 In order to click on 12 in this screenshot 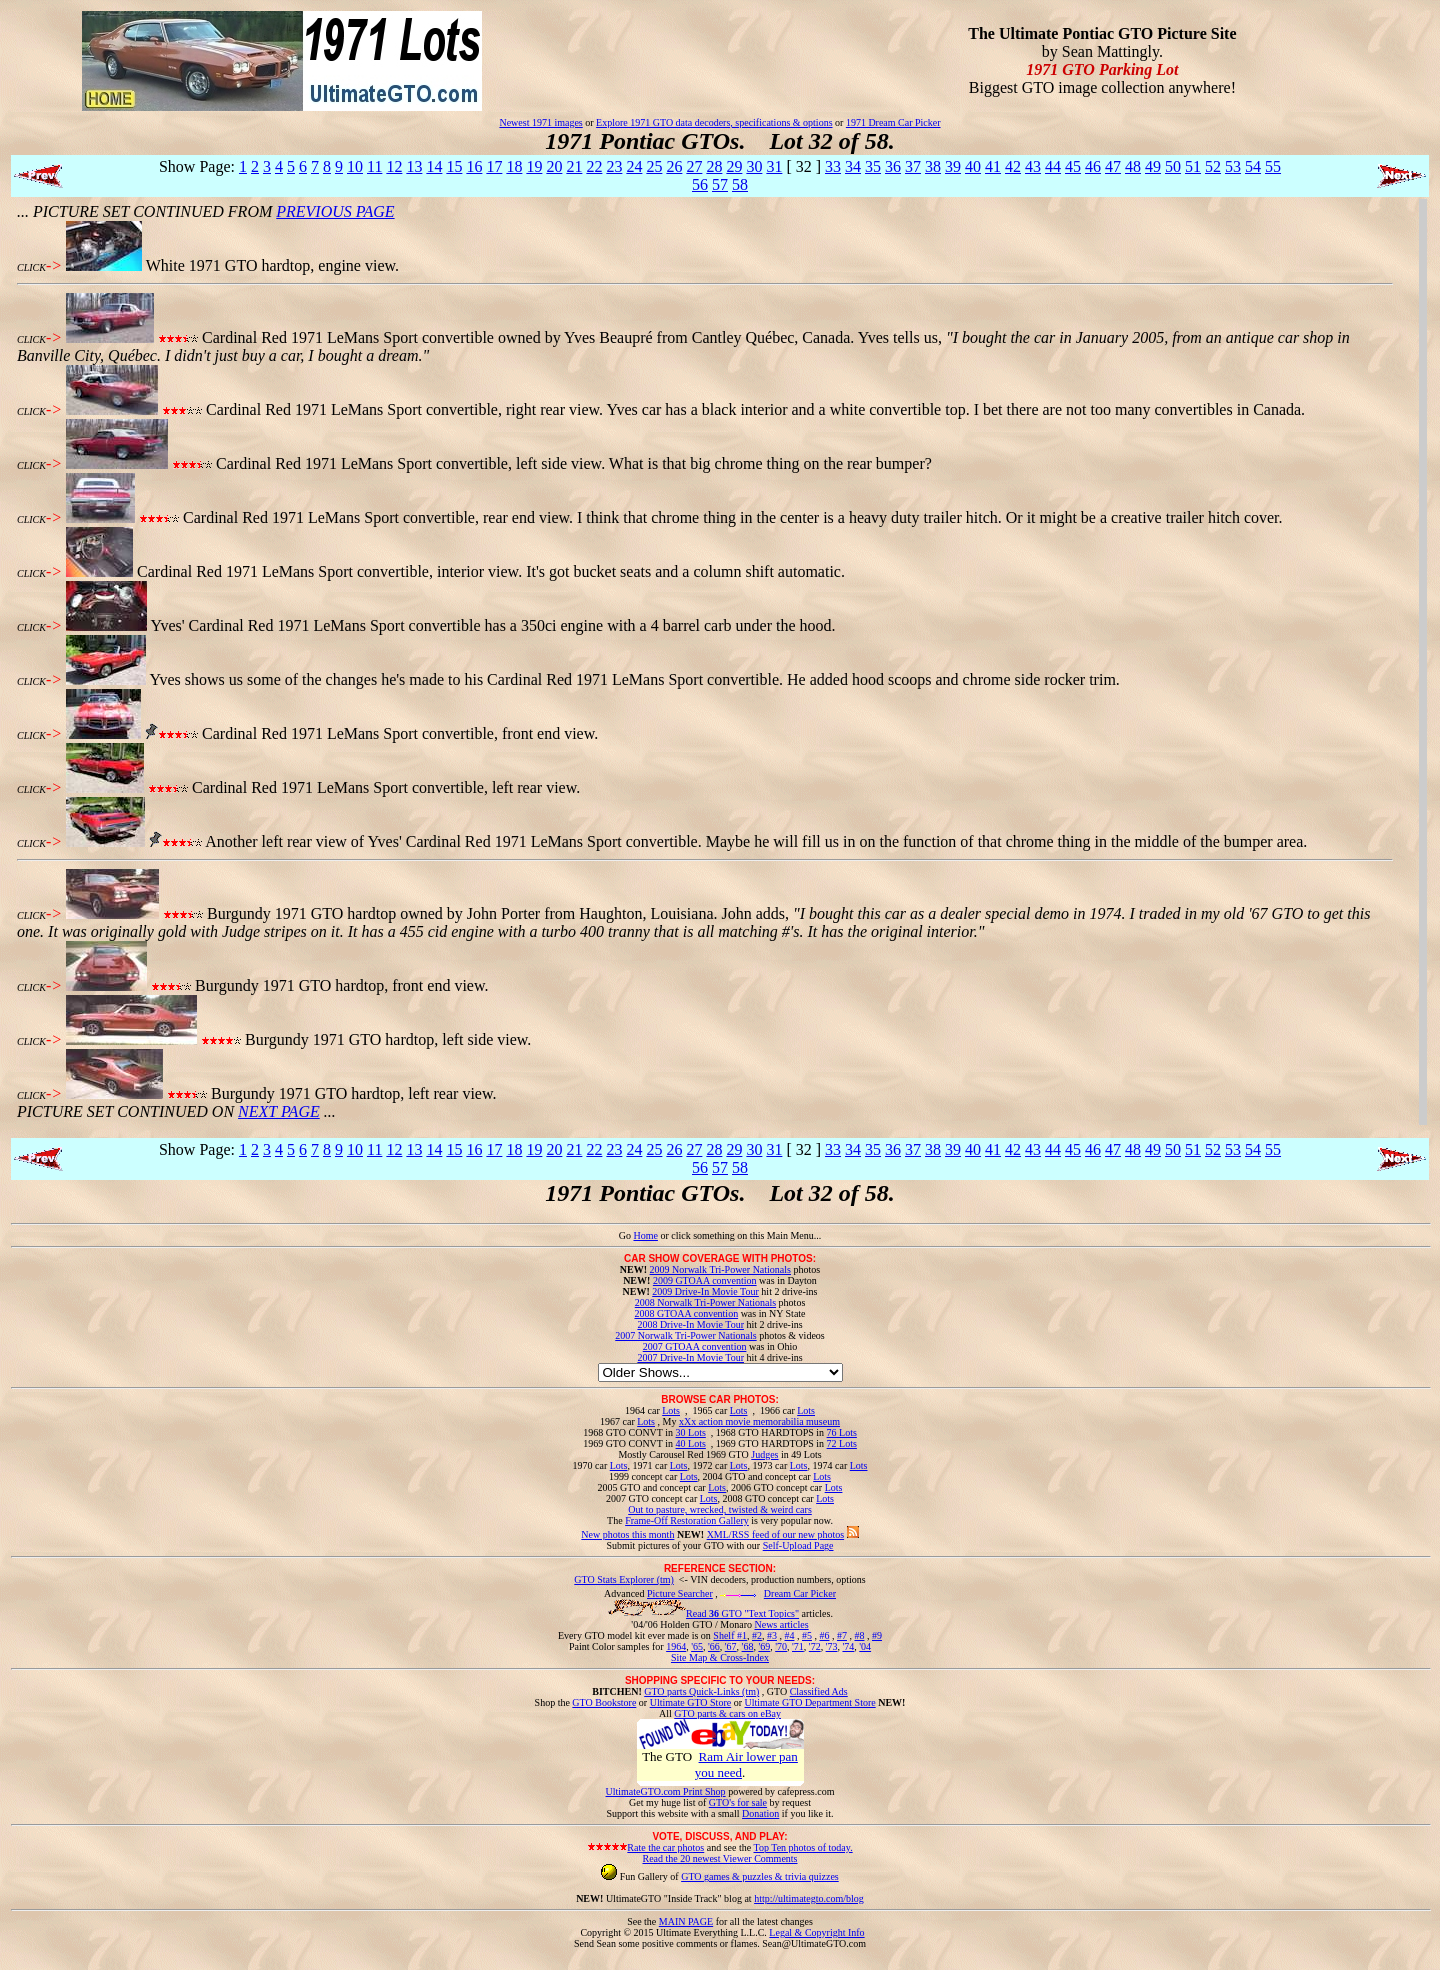, I will do `click(394, 166)`.